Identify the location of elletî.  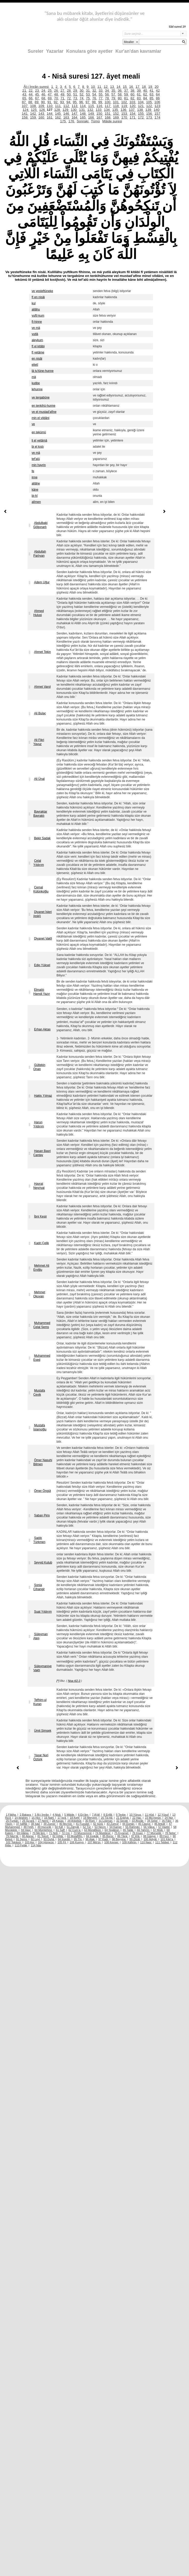
(35, 365).